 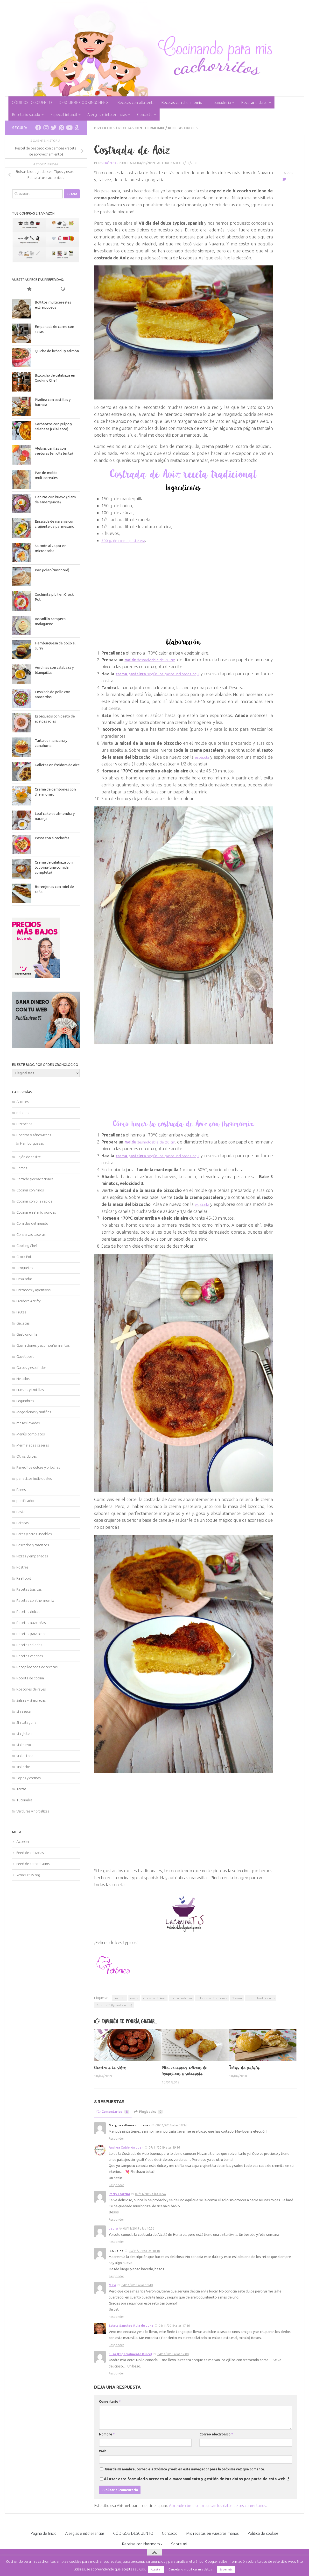 I want to click on [Síguenos en Amazon], so click(x=77, y=127).